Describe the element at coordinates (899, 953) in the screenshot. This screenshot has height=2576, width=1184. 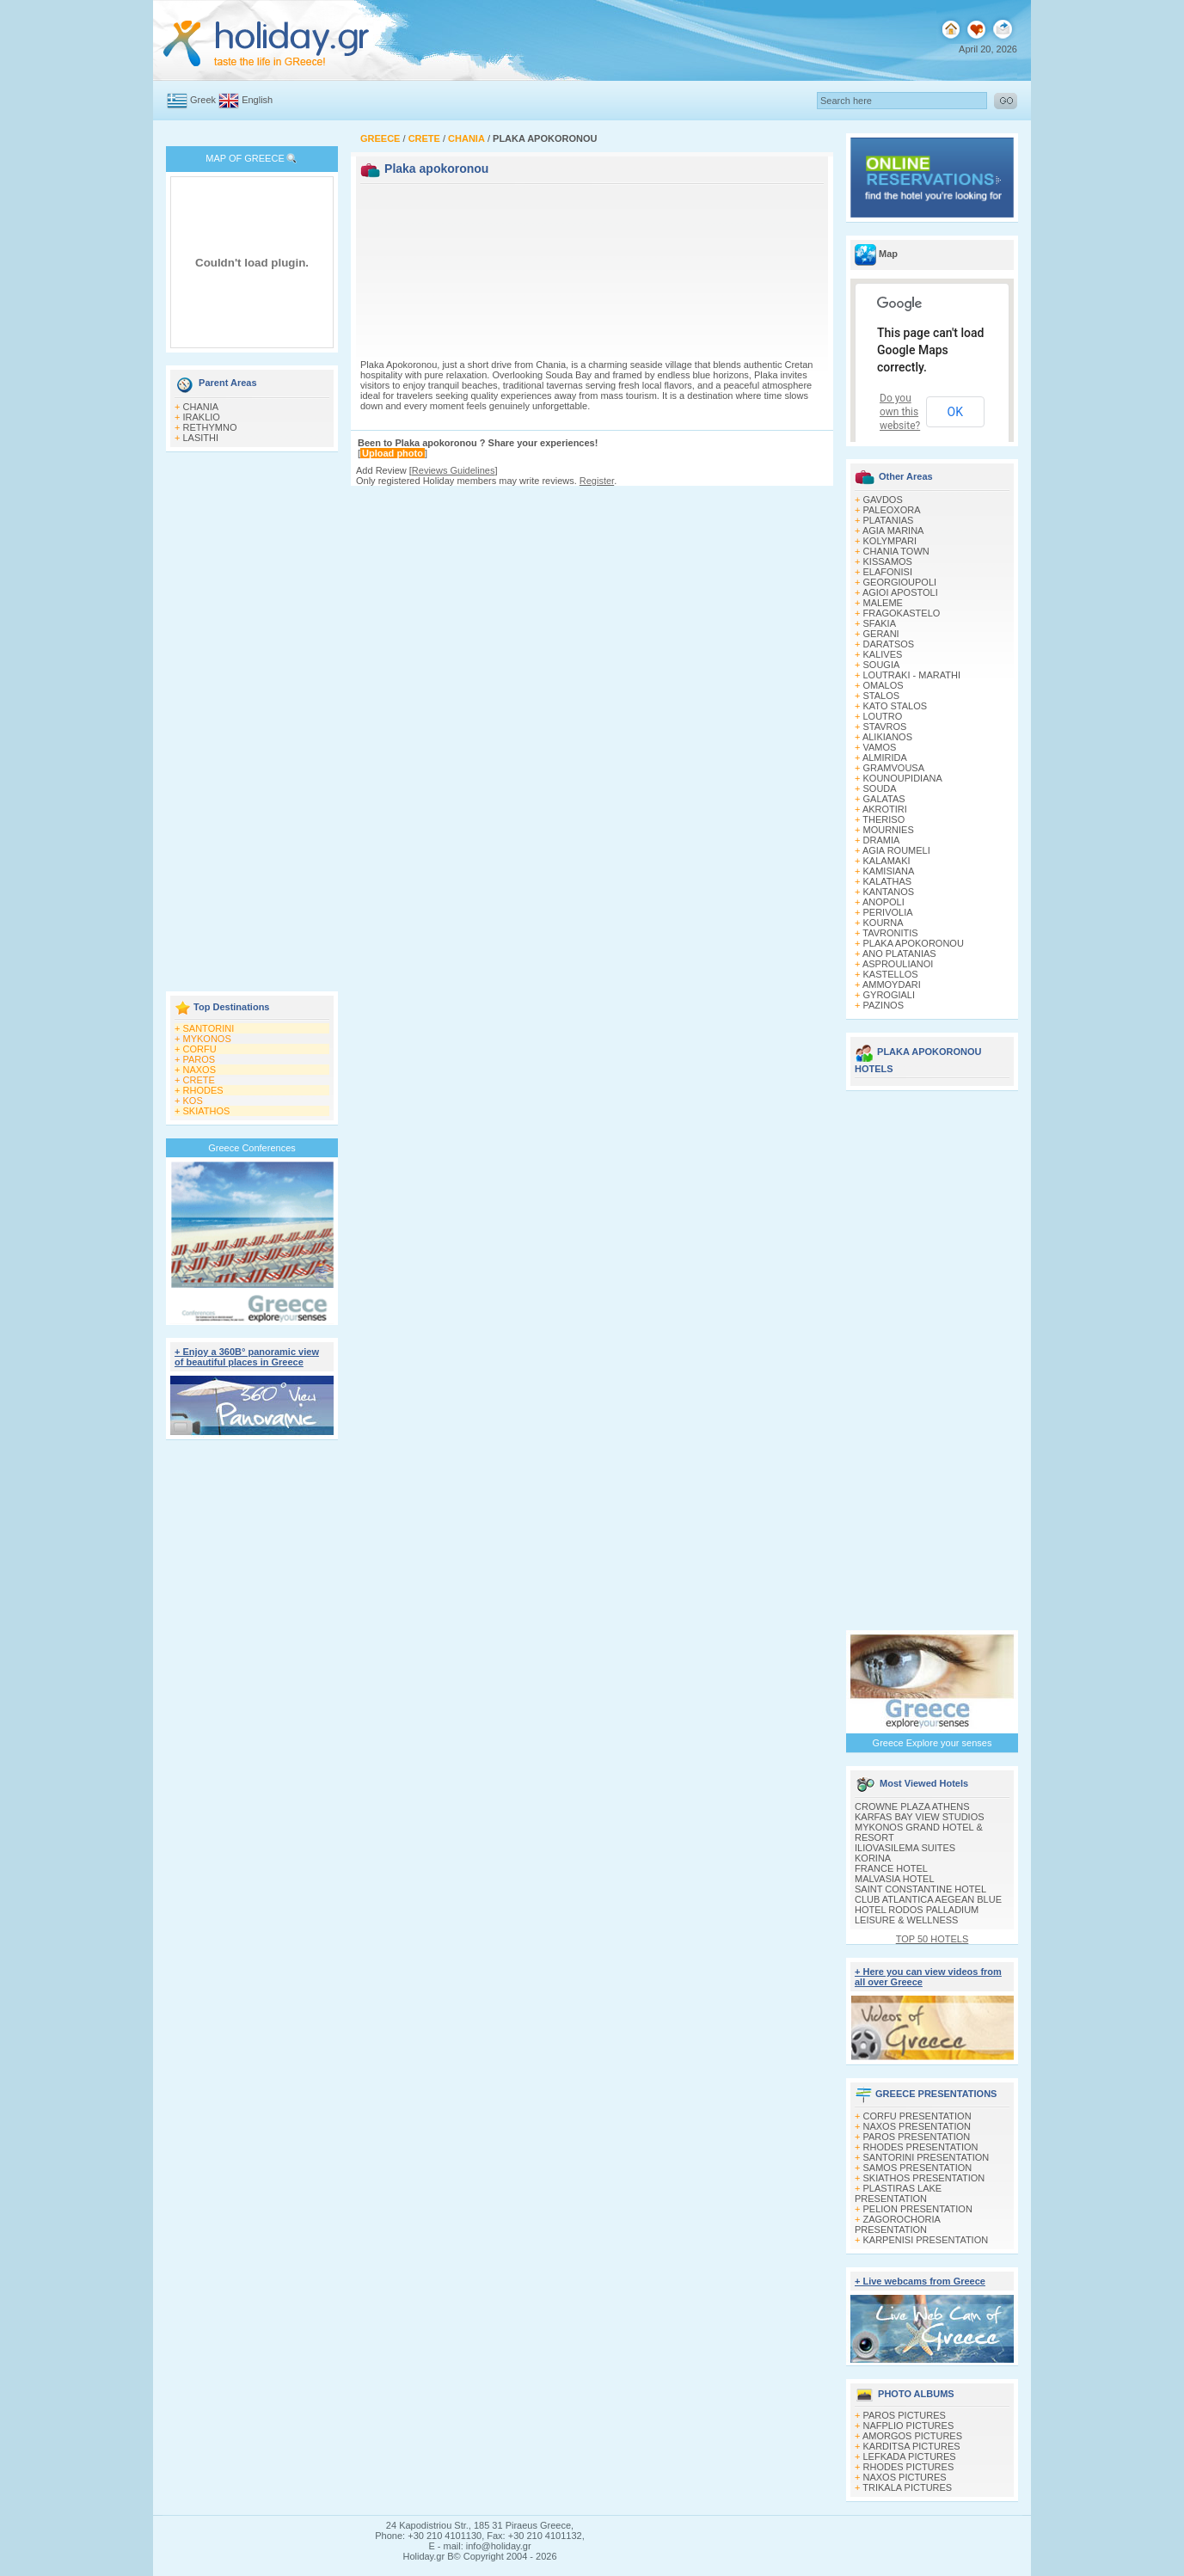
I see `ANO PLATANIAS` at that location.